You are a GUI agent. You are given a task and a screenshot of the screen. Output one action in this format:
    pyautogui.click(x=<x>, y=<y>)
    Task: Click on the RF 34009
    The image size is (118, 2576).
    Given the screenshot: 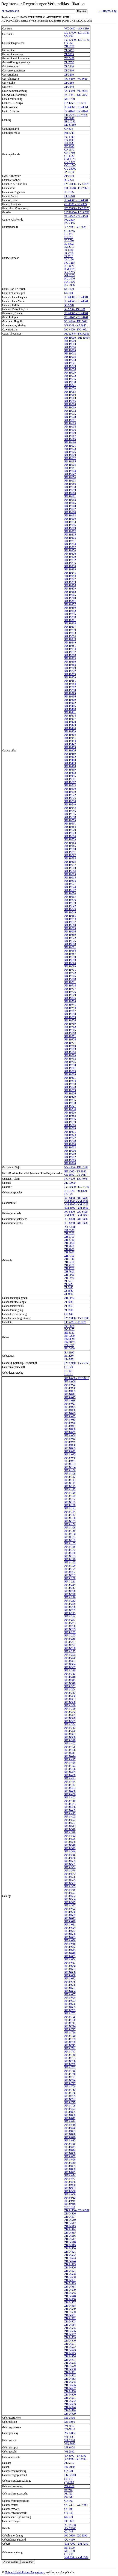 What is the action you would take?
    pyautogui.click(x=70, y=1390)
    